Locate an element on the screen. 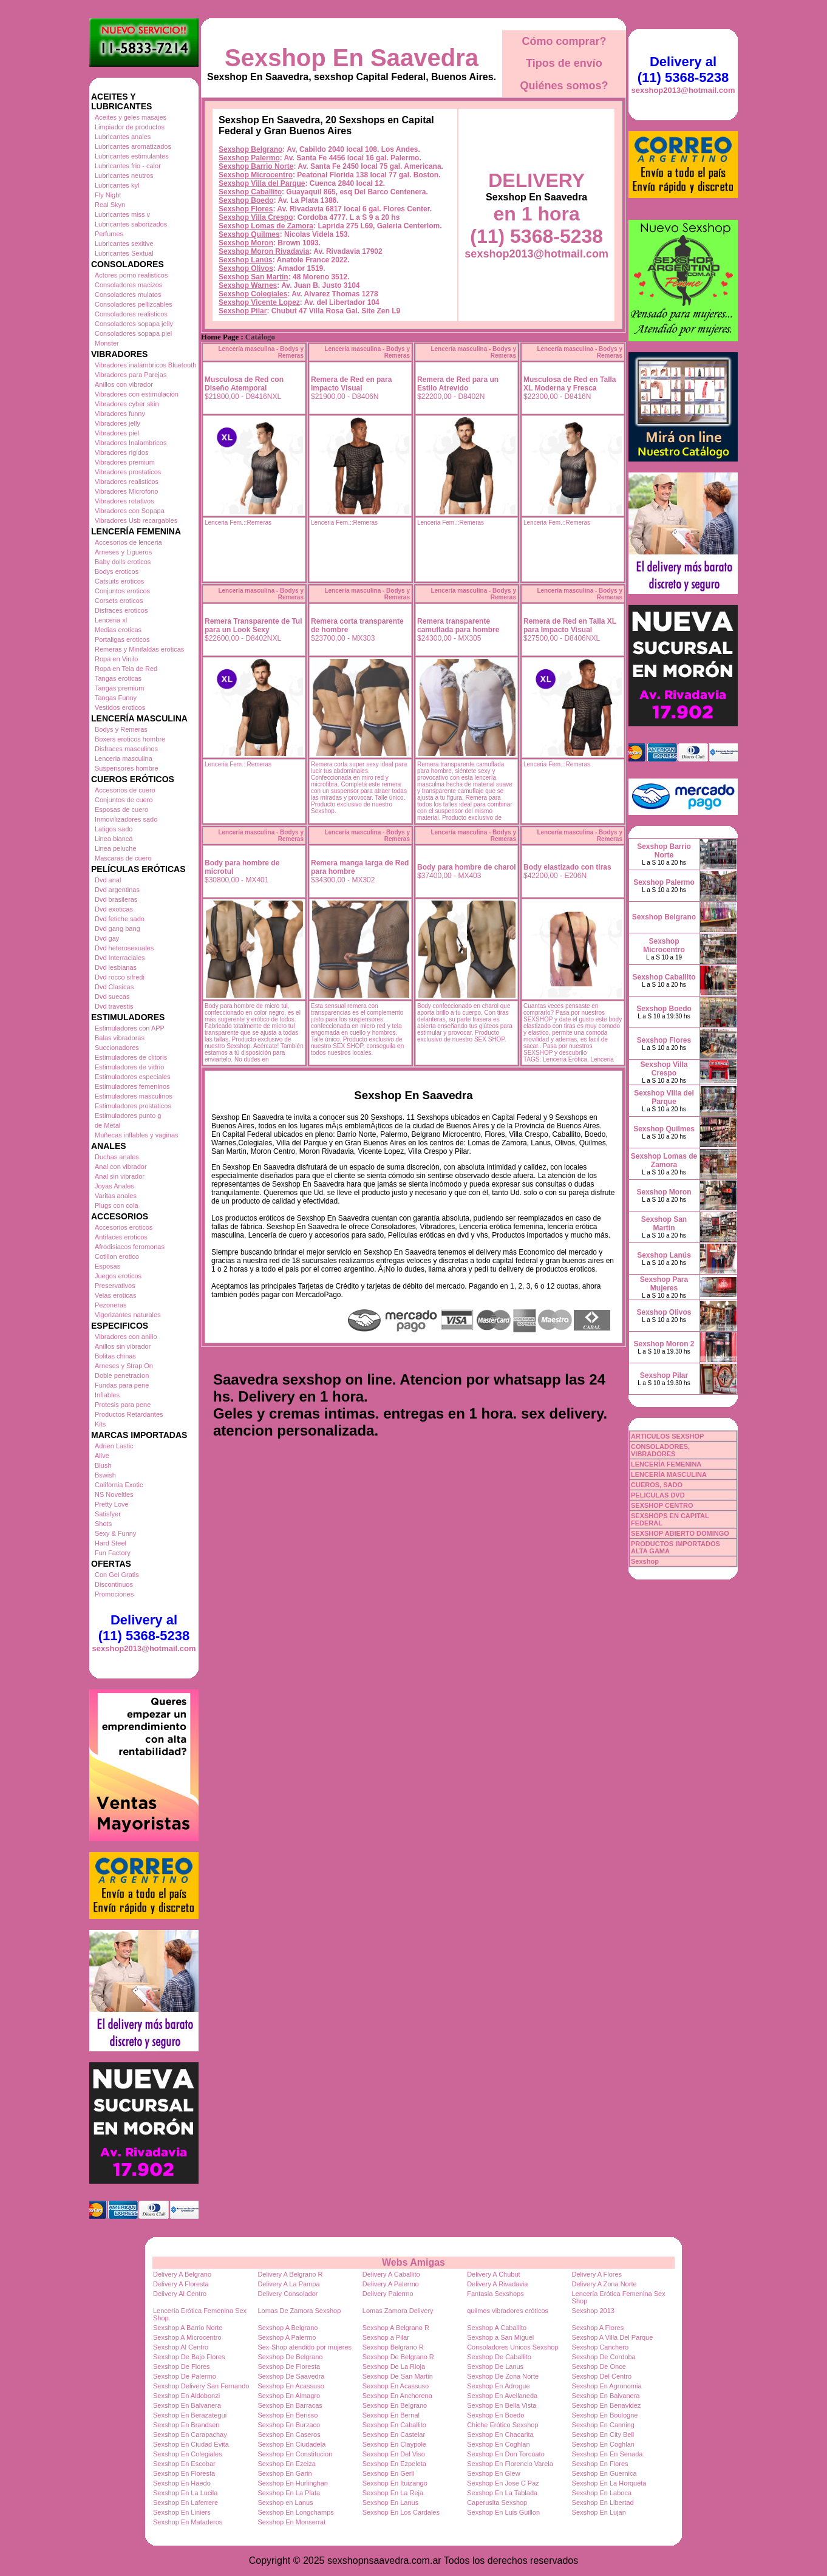 This screenshot has width=827, height=2576. Sexshop Moron Rivadavia is located at coordinates (264, 251).